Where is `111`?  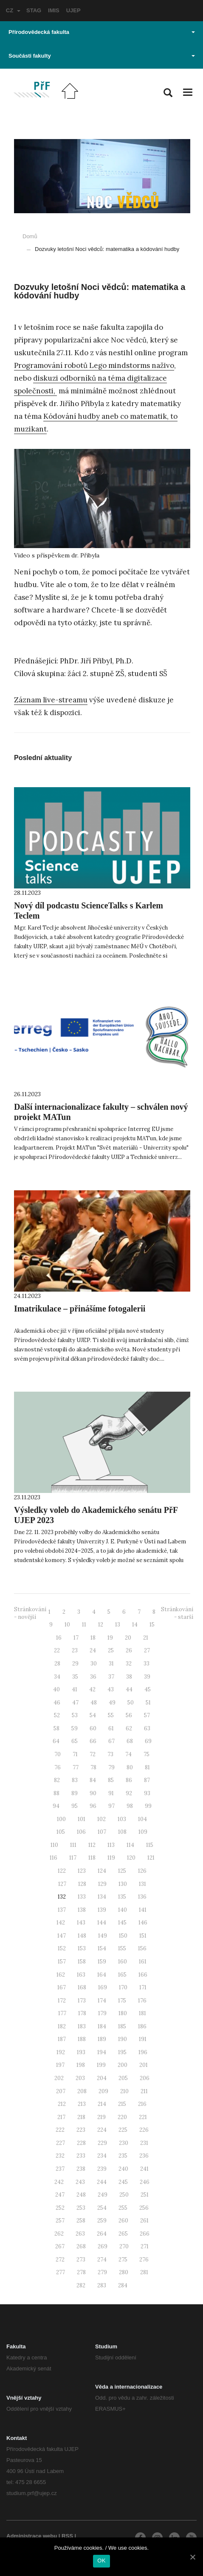
111 is located at coordinates (73, 1845).